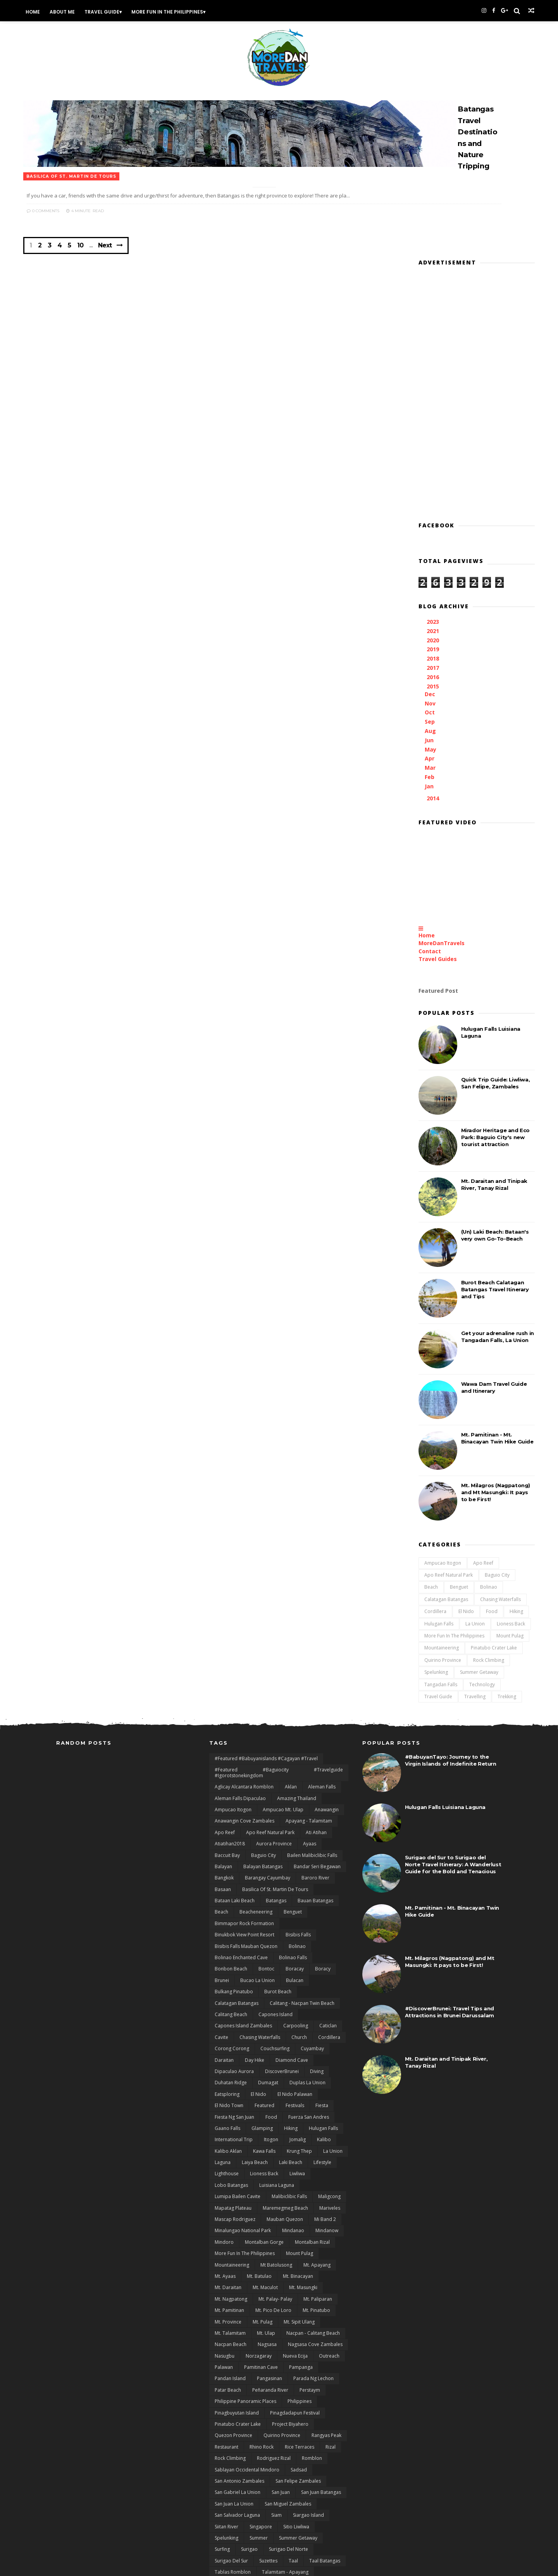 The image size is (558, 2576). I want to click on Mt. Sipit Ulang, so click(299, 2176).